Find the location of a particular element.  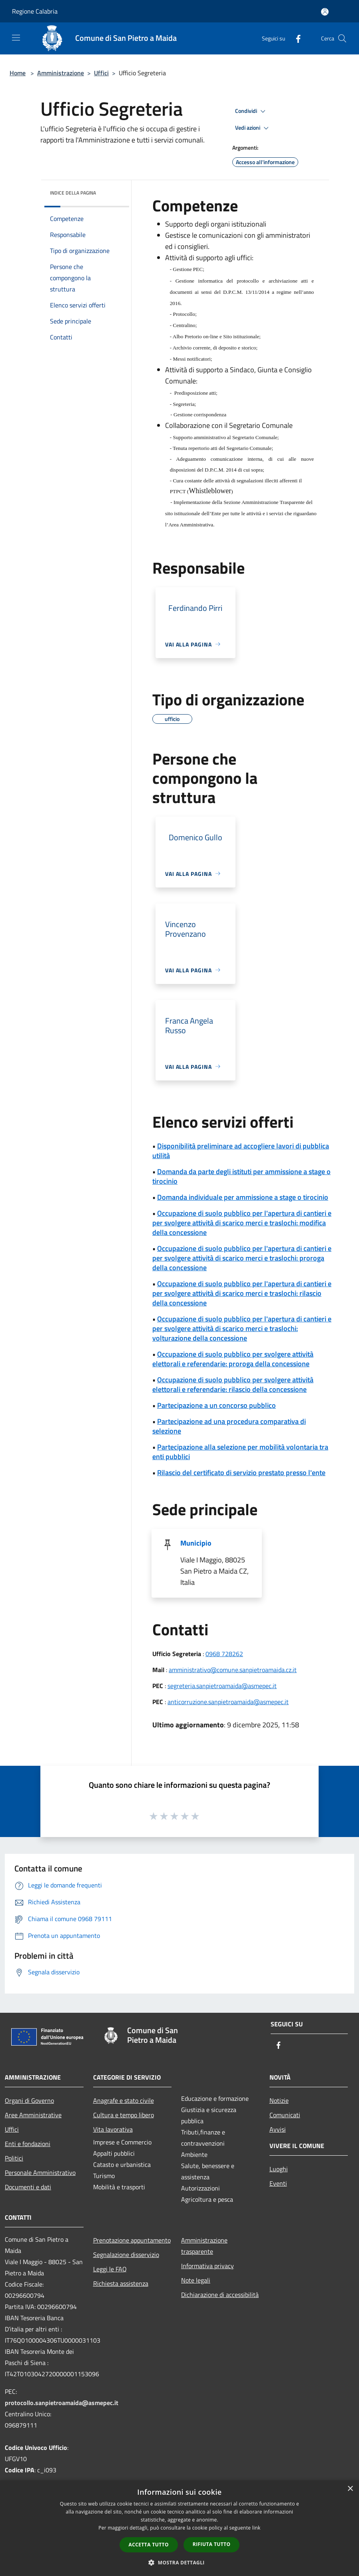

[Facebook] is located at coordinates (295, 38).